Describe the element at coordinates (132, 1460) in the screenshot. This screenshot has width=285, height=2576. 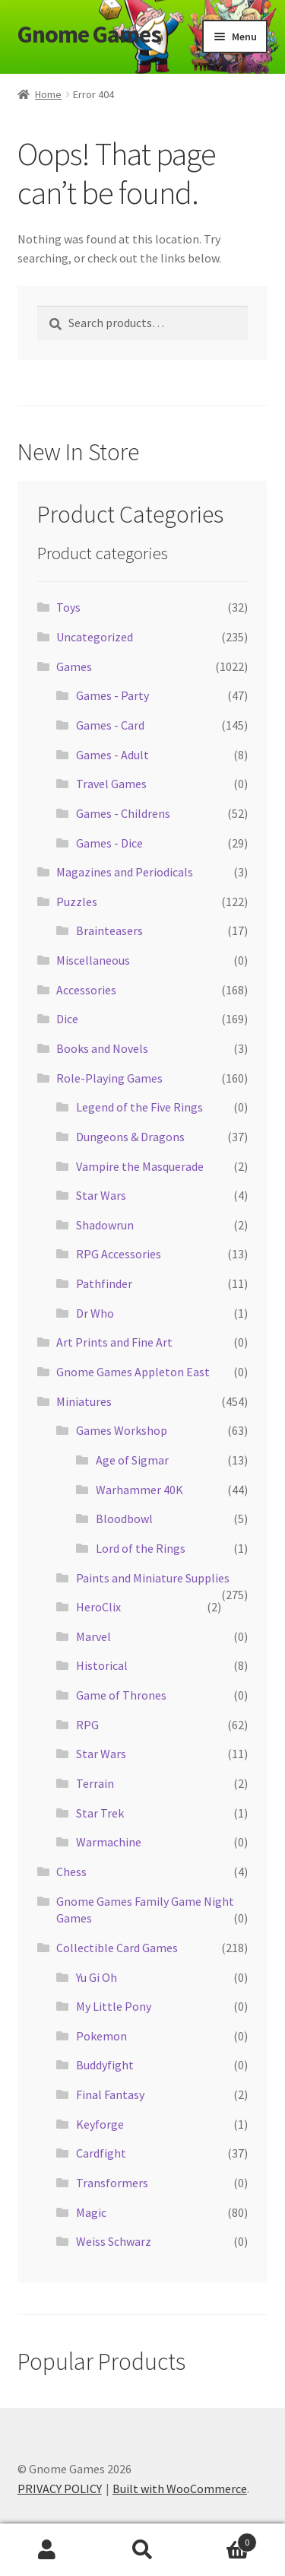
I see `Age of Sigmar` at that location.